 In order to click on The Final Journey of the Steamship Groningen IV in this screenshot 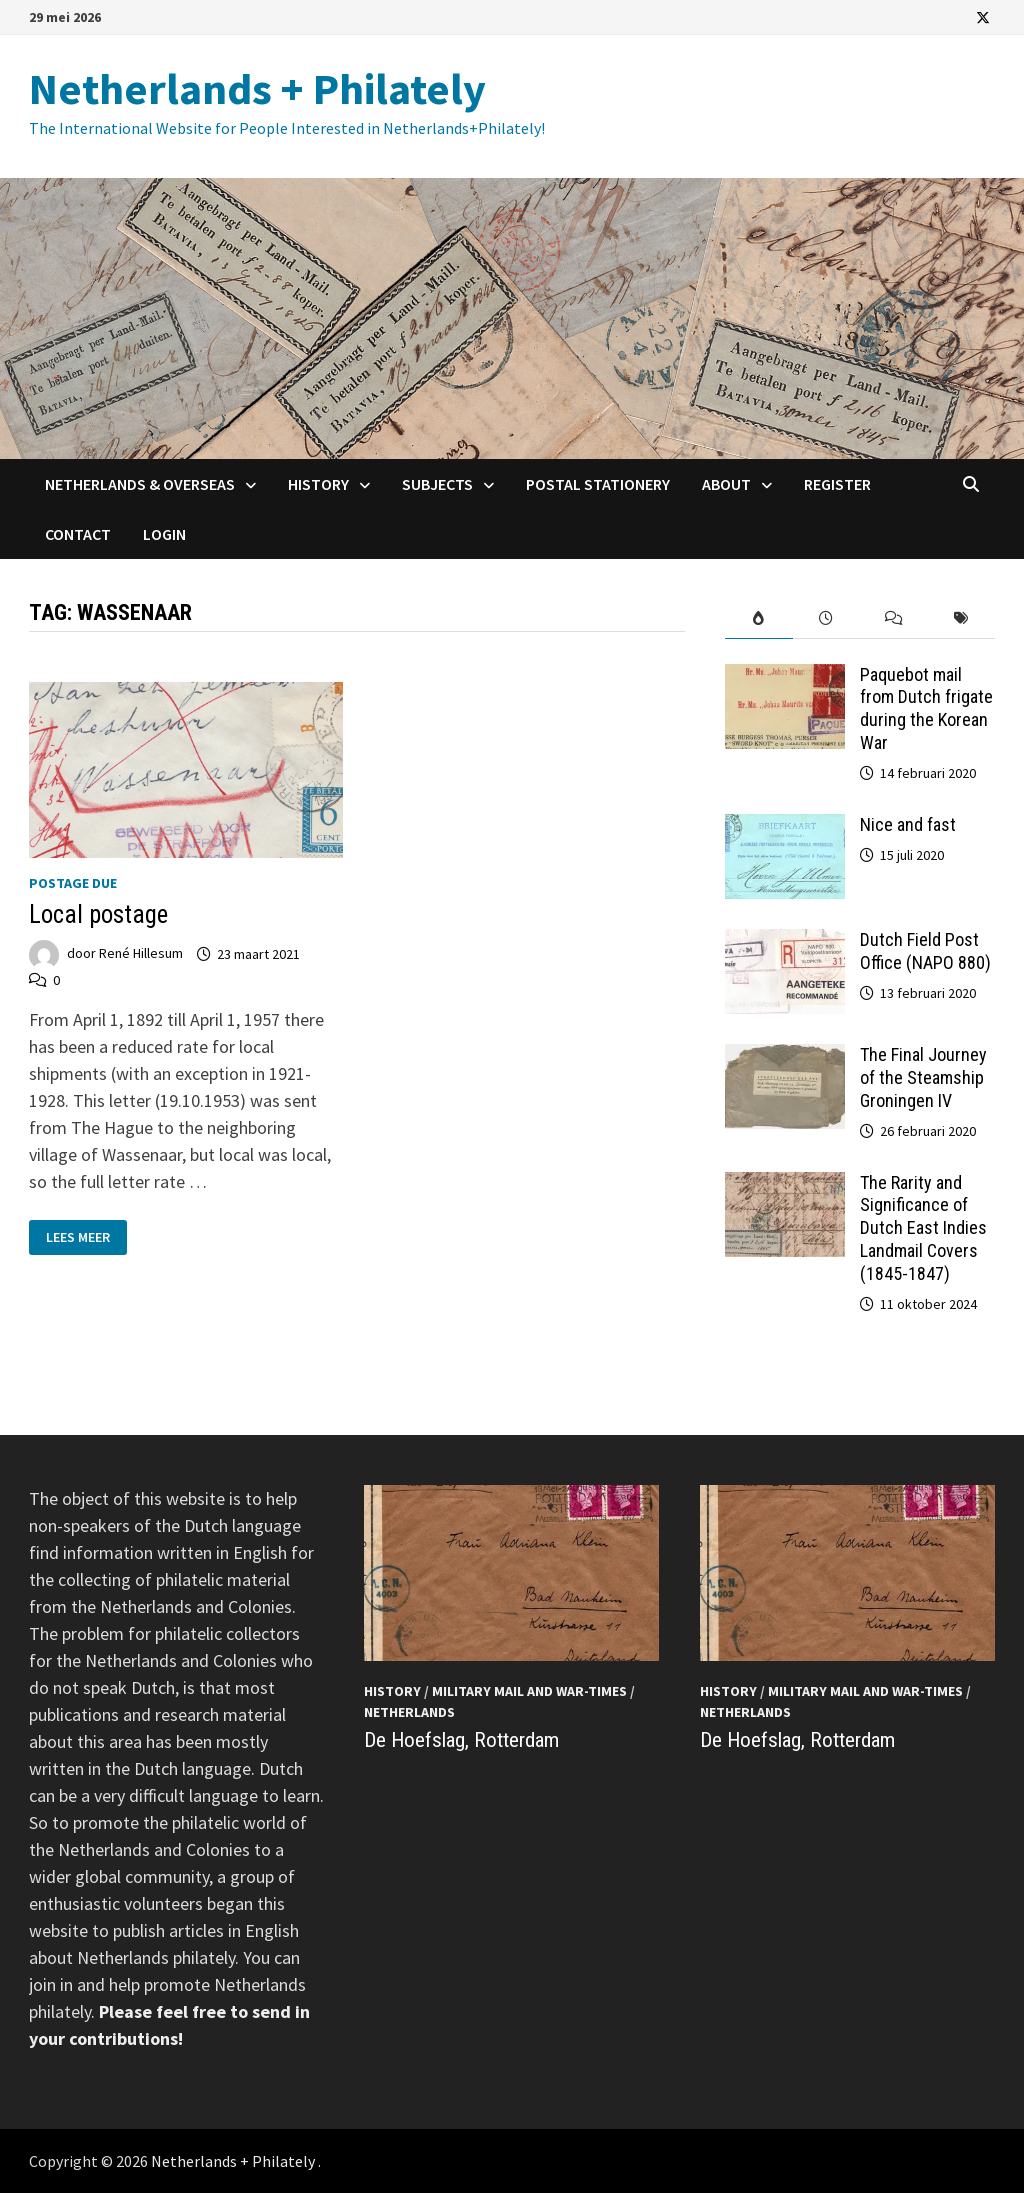, I will do `click(923, 1077)`.